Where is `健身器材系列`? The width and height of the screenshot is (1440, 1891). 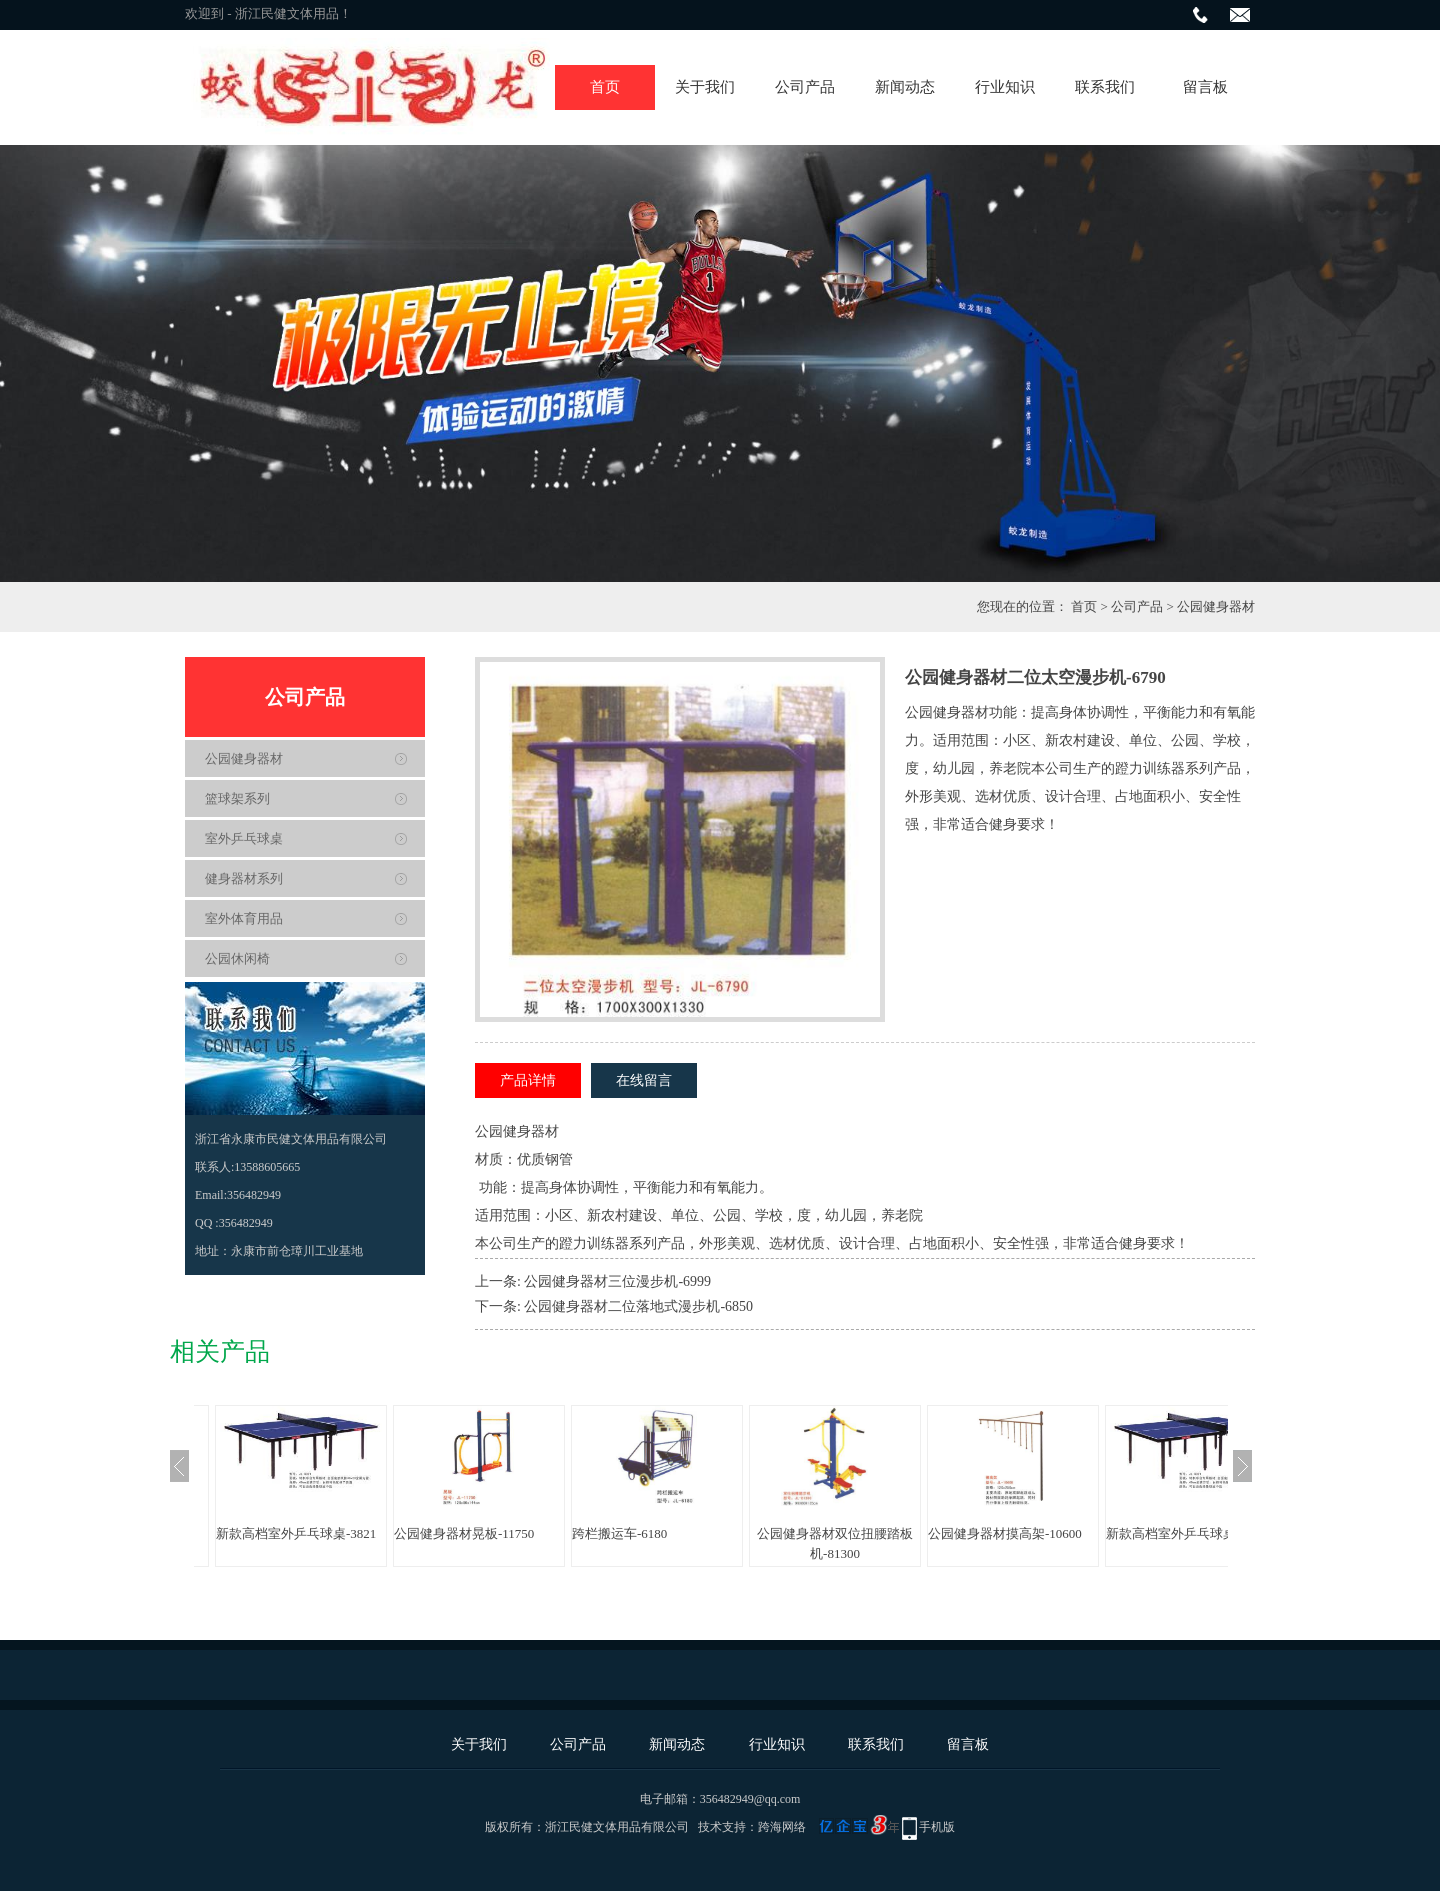
健身器材系列 is located at coordinates (244, 878).